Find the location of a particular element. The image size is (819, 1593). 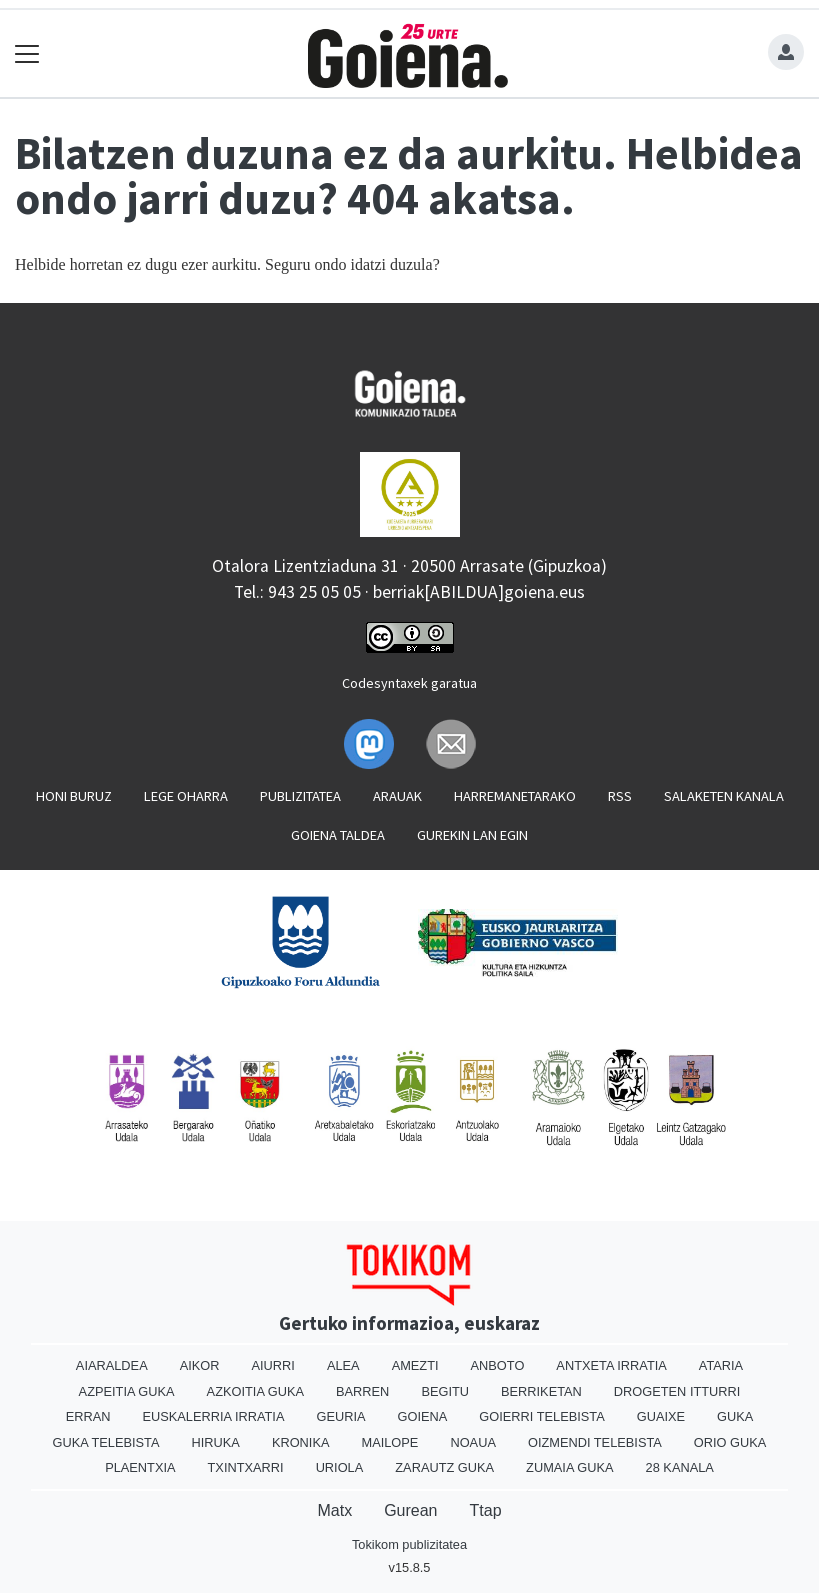

Ataria is located at coordinates (721, 1365).